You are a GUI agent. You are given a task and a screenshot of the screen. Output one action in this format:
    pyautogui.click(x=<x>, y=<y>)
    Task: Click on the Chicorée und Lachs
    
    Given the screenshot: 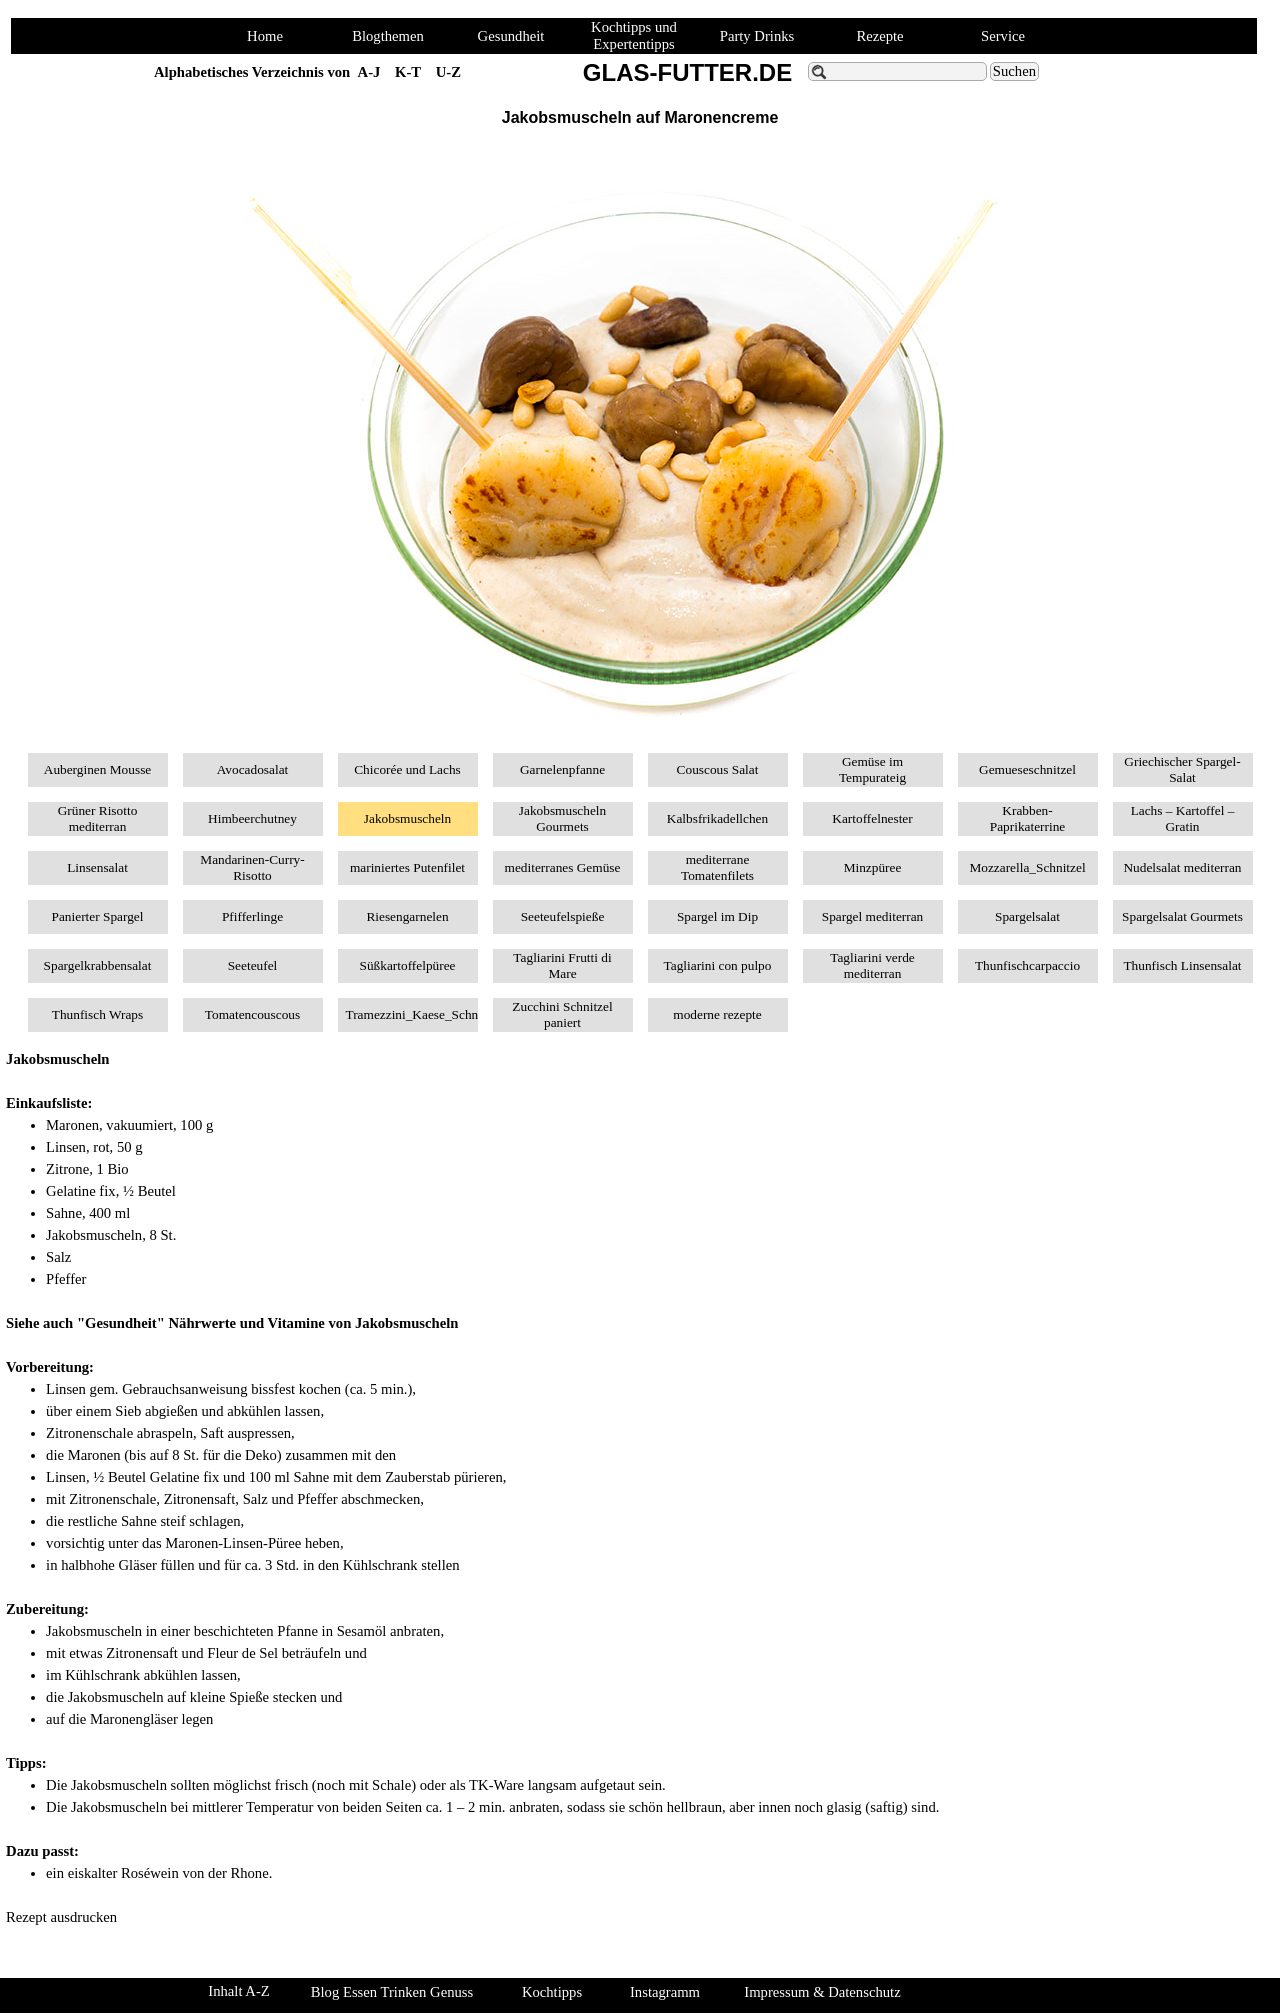 What is the action you would take?
    pyautogui.click(x=407, y=769)
    